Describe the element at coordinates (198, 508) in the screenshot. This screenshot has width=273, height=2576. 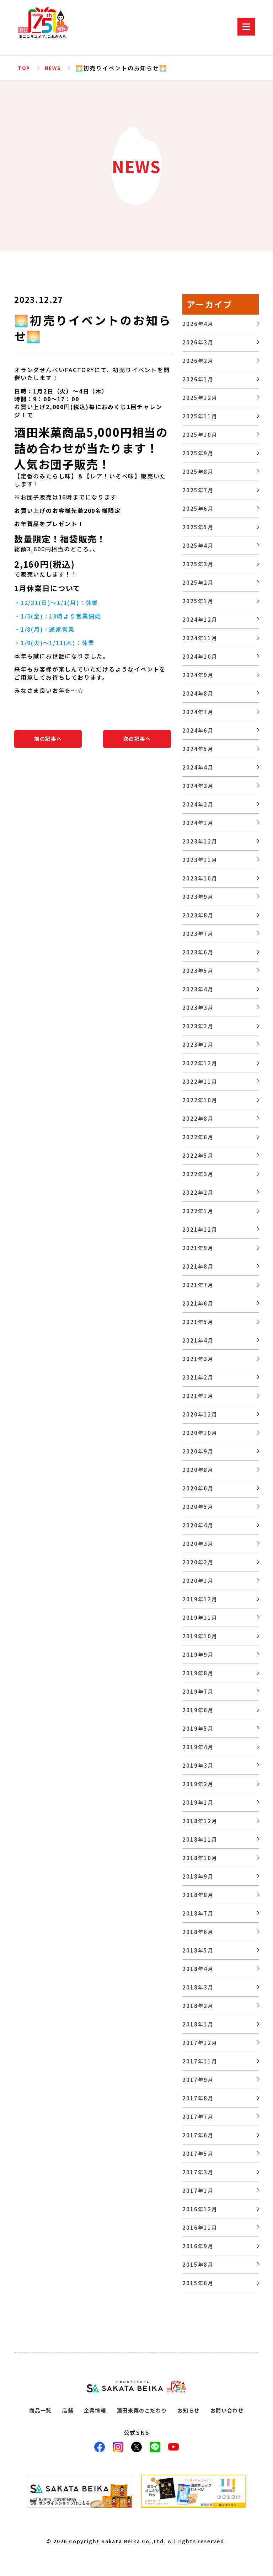
I see `2025年6月` at that location.